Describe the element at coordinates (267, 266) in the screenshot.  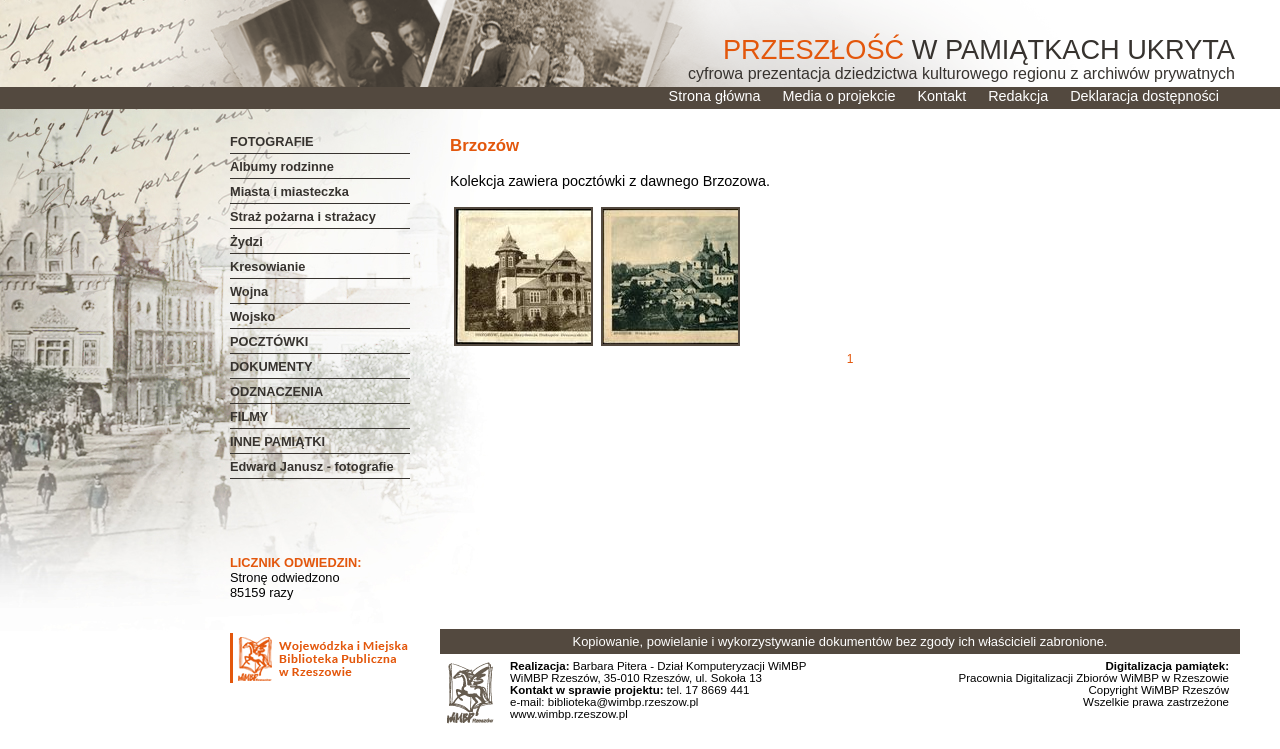
I see `Kresowianie` at that location.